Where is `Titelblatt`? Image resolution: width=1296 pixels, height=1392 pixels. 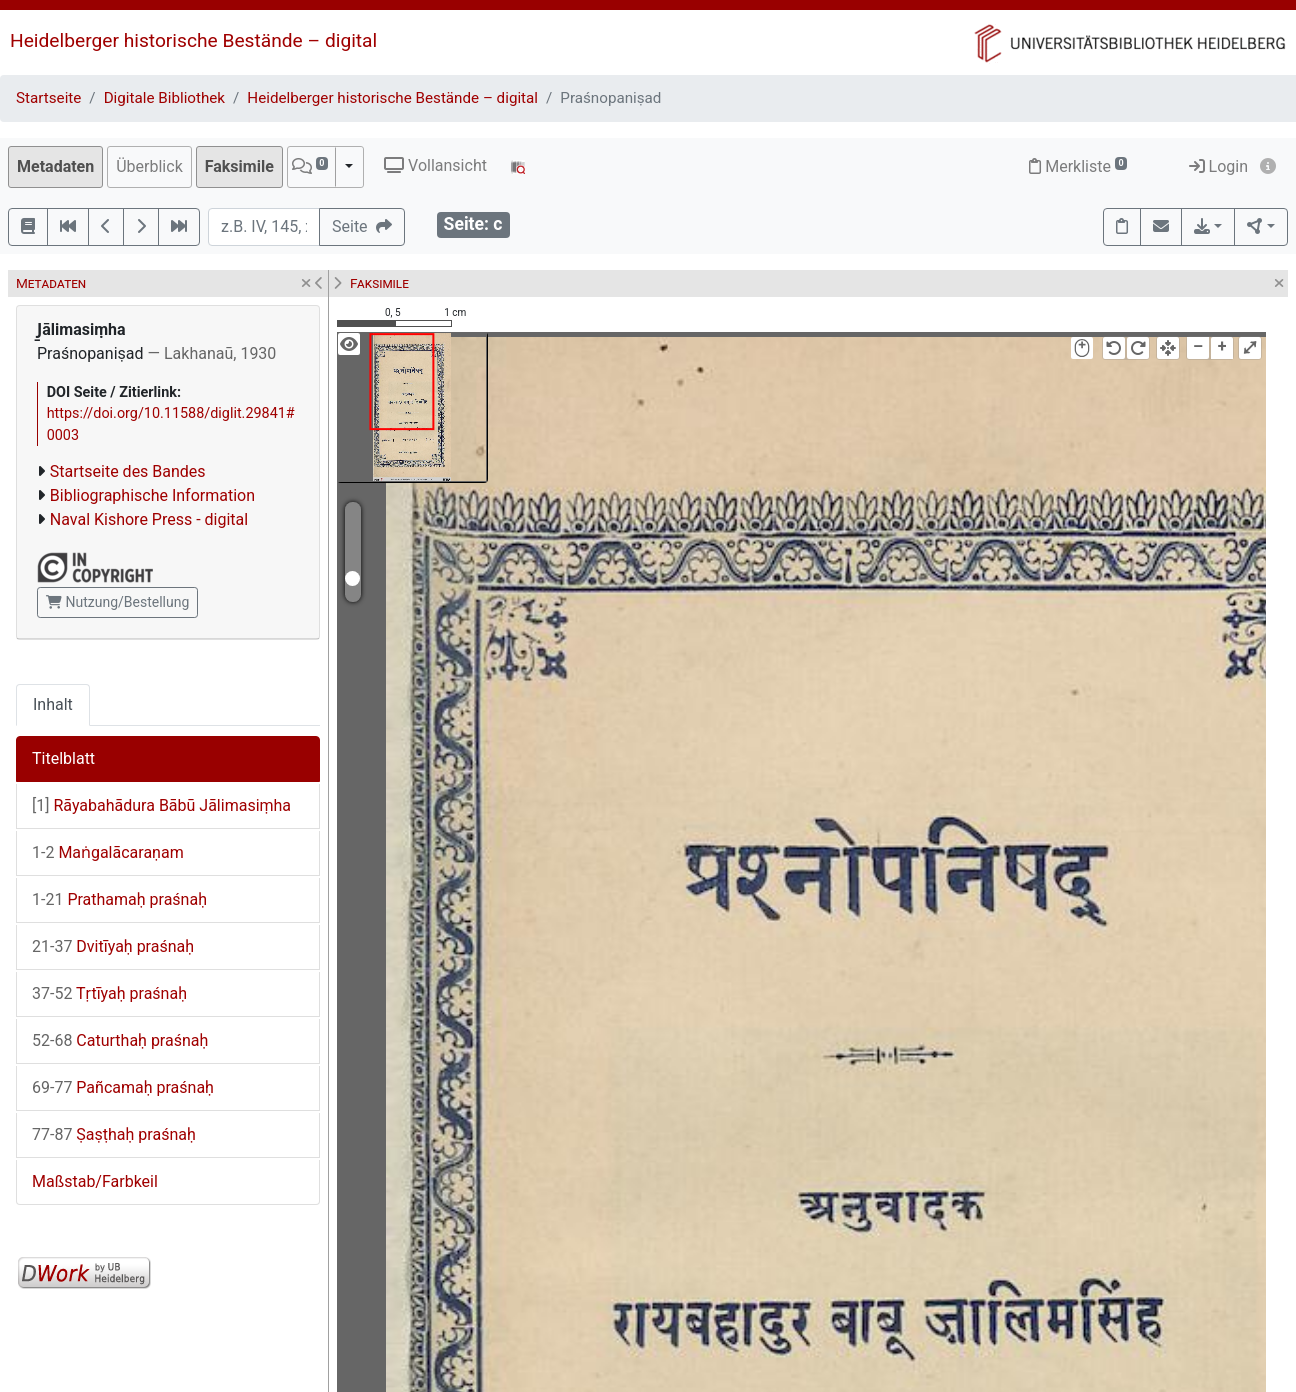 Titelblatt is located at coordinates (63, 758).